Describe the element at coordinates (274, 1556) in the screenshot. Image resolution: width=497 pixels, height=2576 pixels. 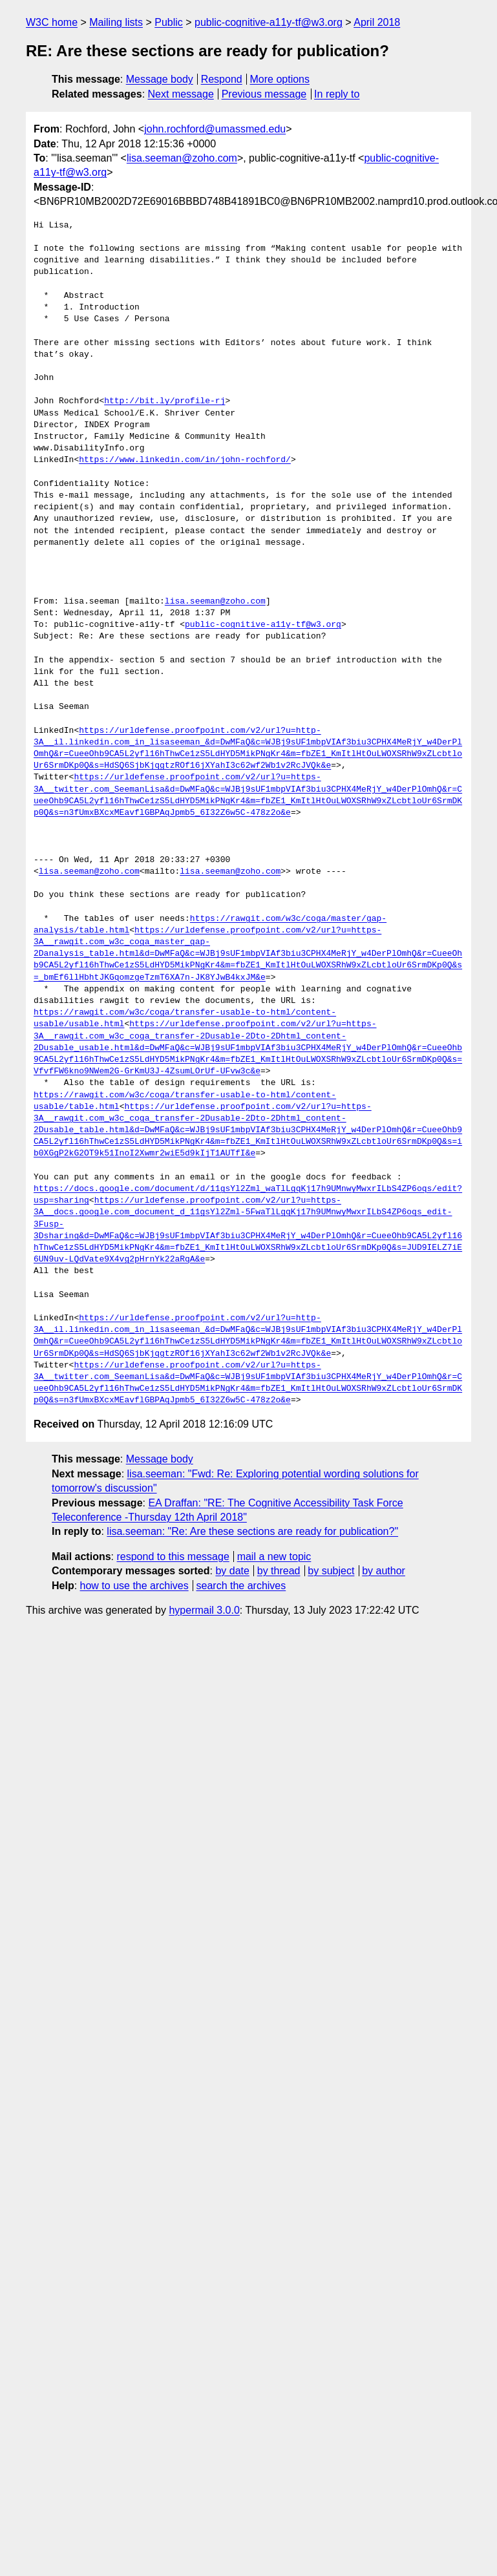
I see `mail a new topic` at that location.